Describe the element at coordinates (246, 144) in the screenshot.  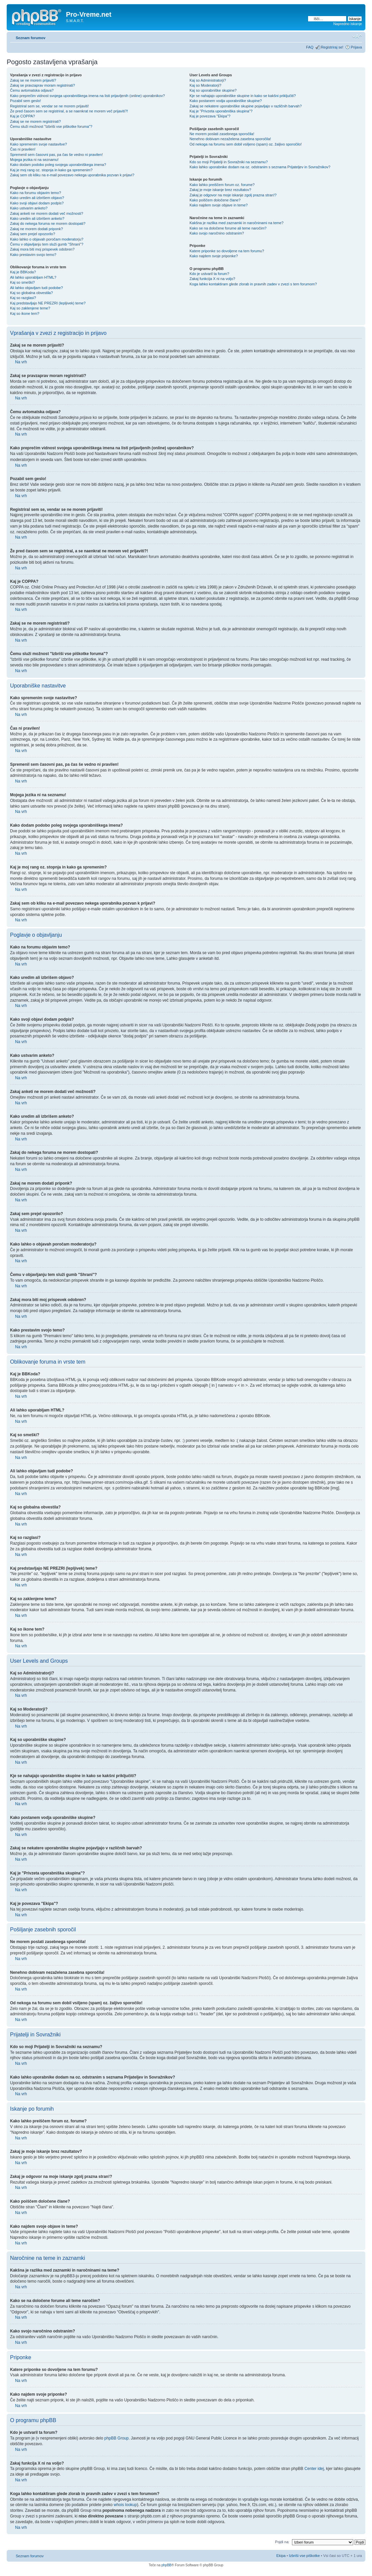
I see `Od nekoga na forumu sem dobil vsiljeno (spam) oz. žaljivo sporočilo!` at that location.